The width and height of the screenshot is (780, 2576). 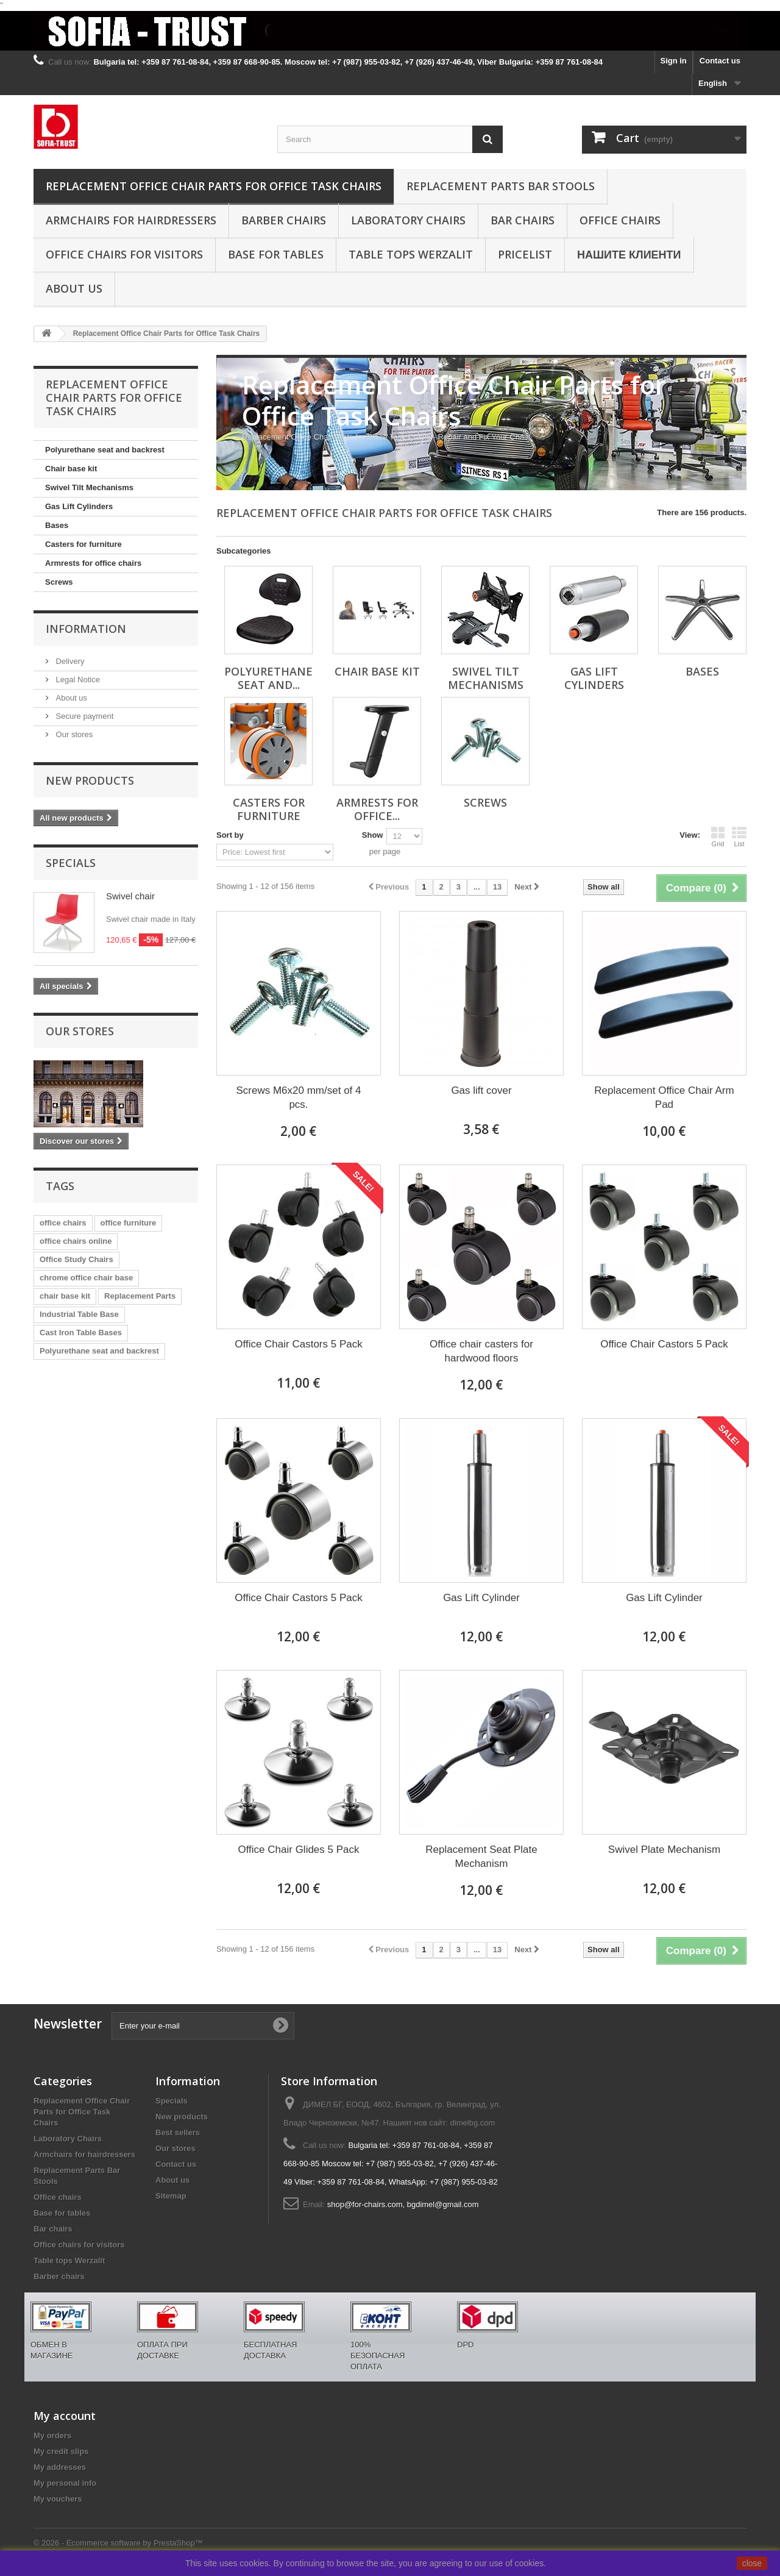 I want to click on shop@for-chairs.com, bgdimel@gmail.com, so click(x=403, y=2204).